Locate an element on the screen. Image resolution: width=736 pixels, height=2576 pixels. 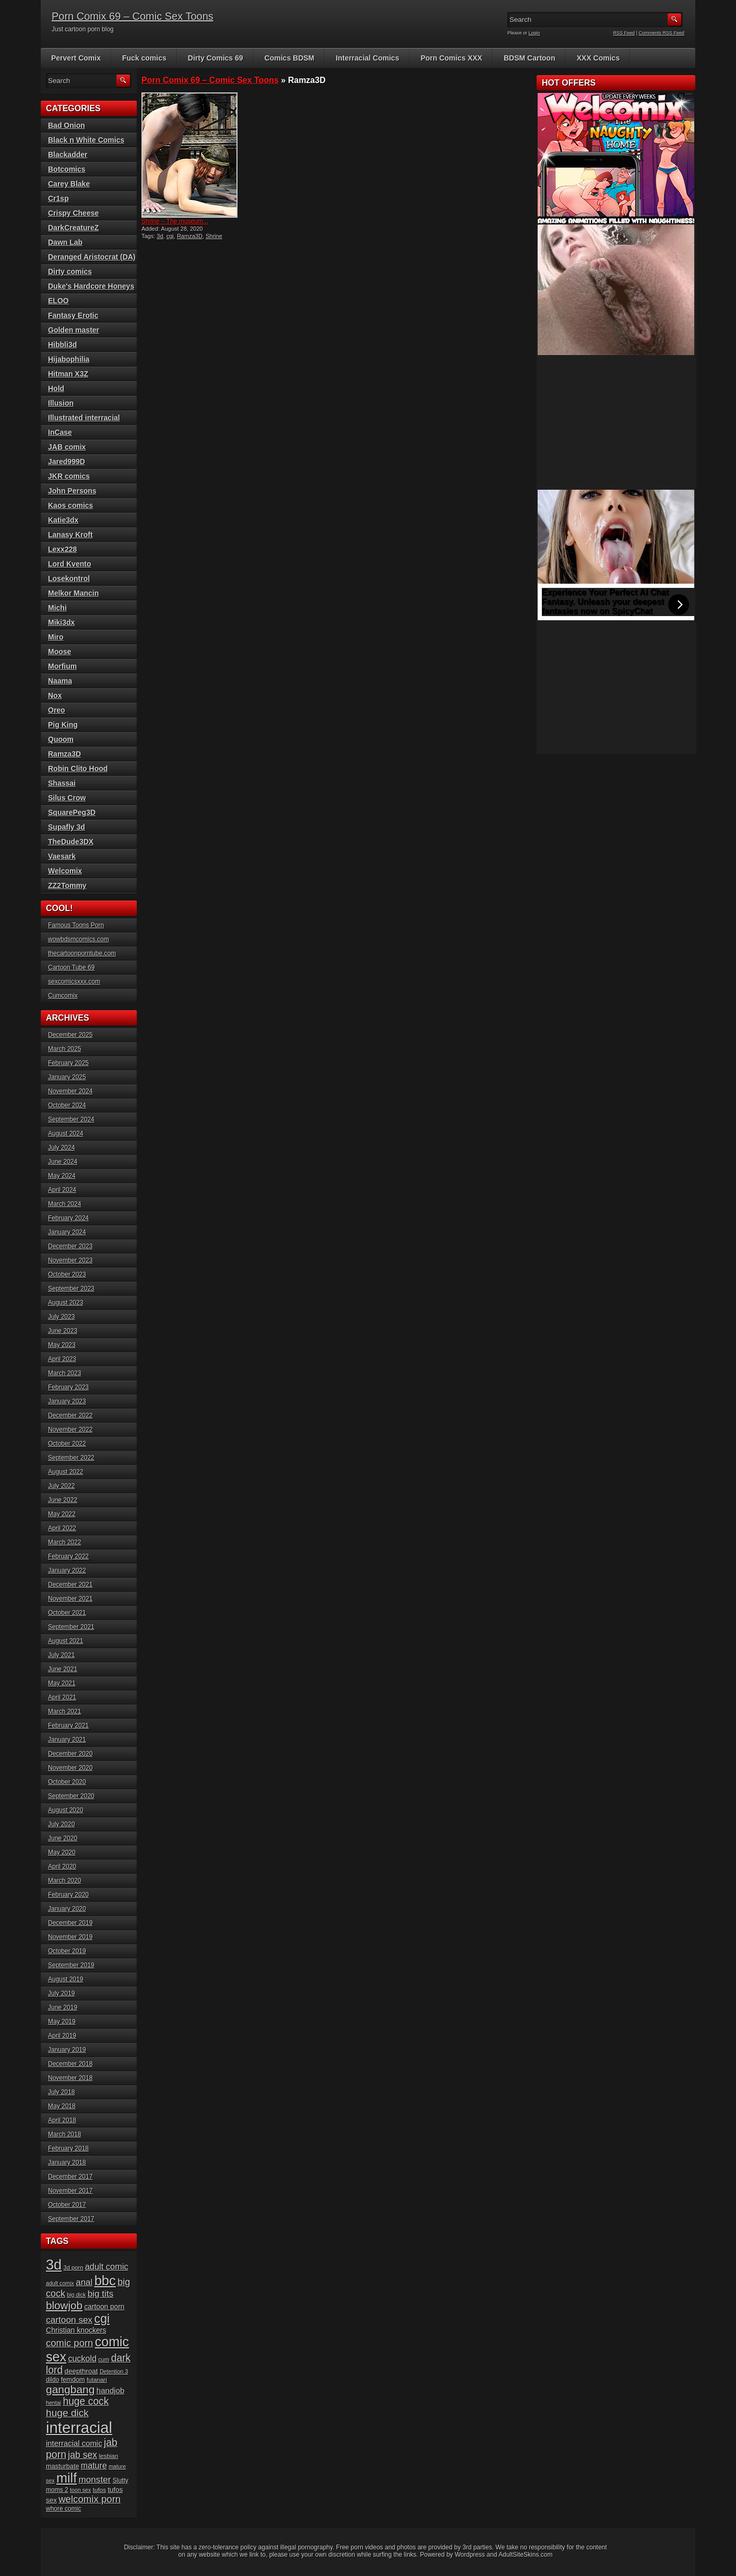
April 2020 is located at coordinates (62, 1866).